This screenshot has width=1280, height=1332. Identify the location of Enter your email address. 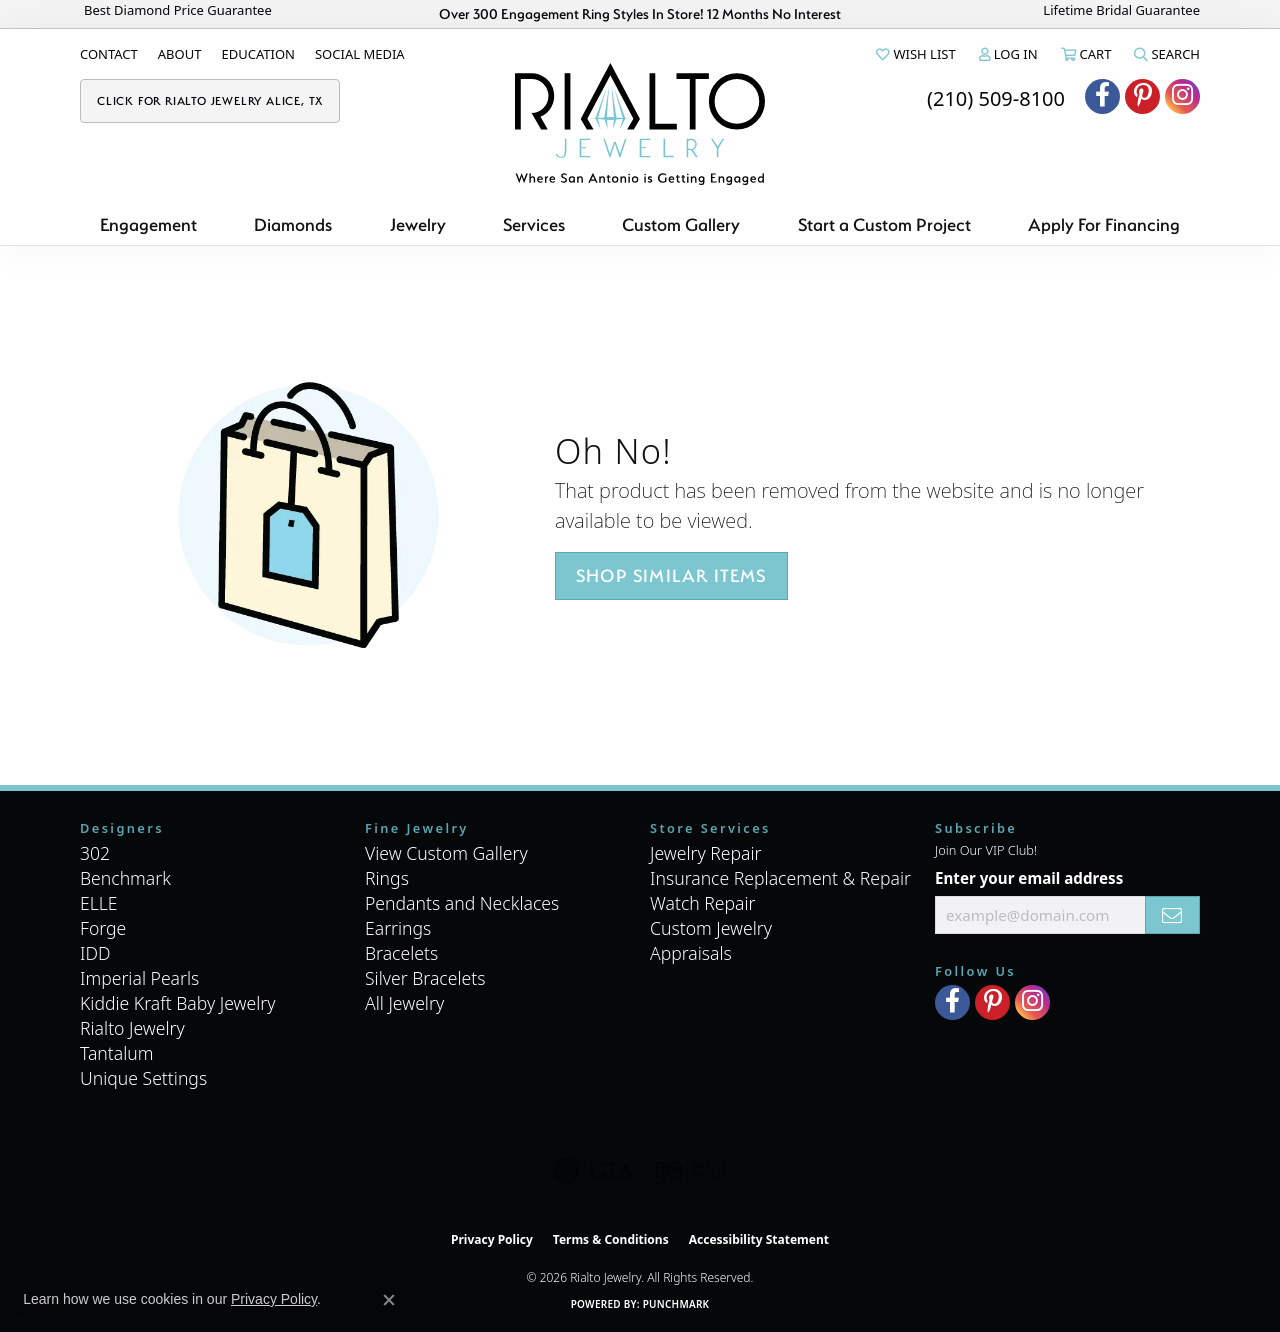
(1029, 878).